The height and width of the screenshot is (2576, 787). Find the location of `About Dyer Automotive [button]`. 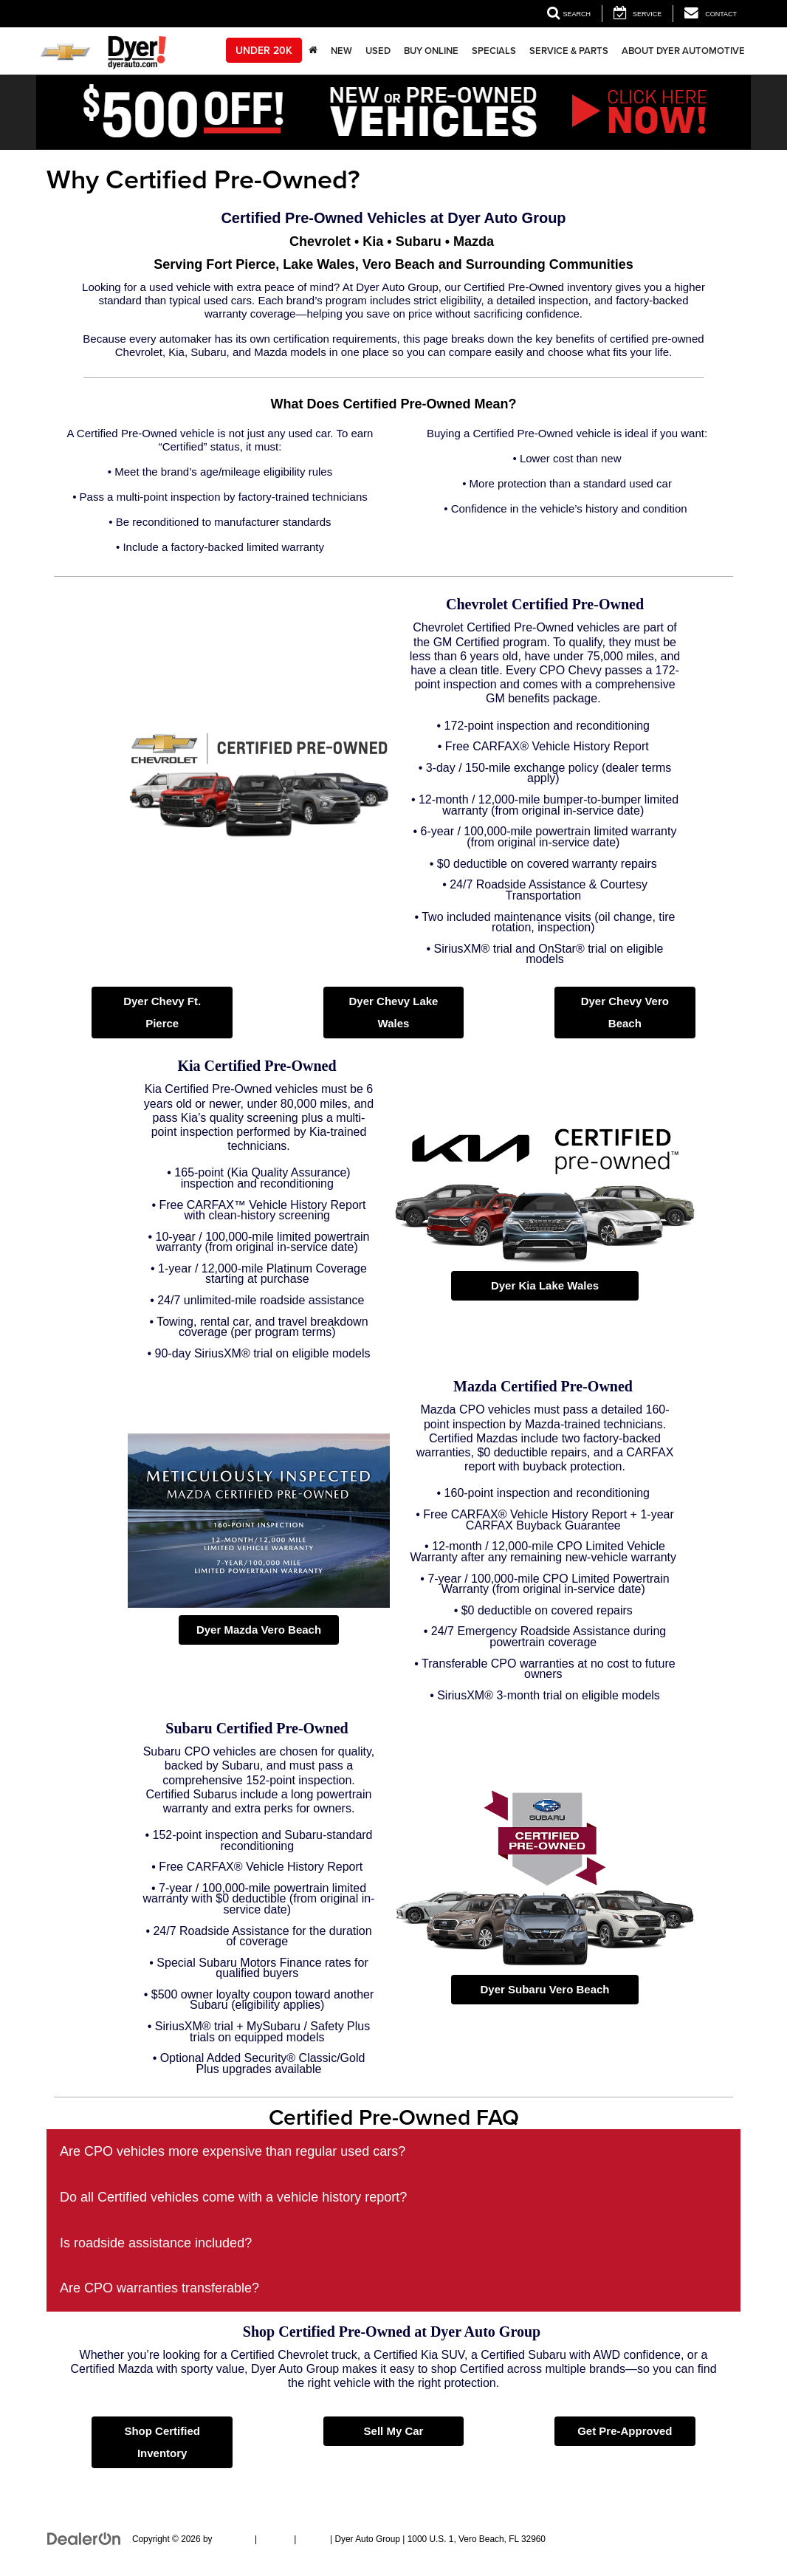

About Dyer Automotive [button] is located at coordinates (683, 51).